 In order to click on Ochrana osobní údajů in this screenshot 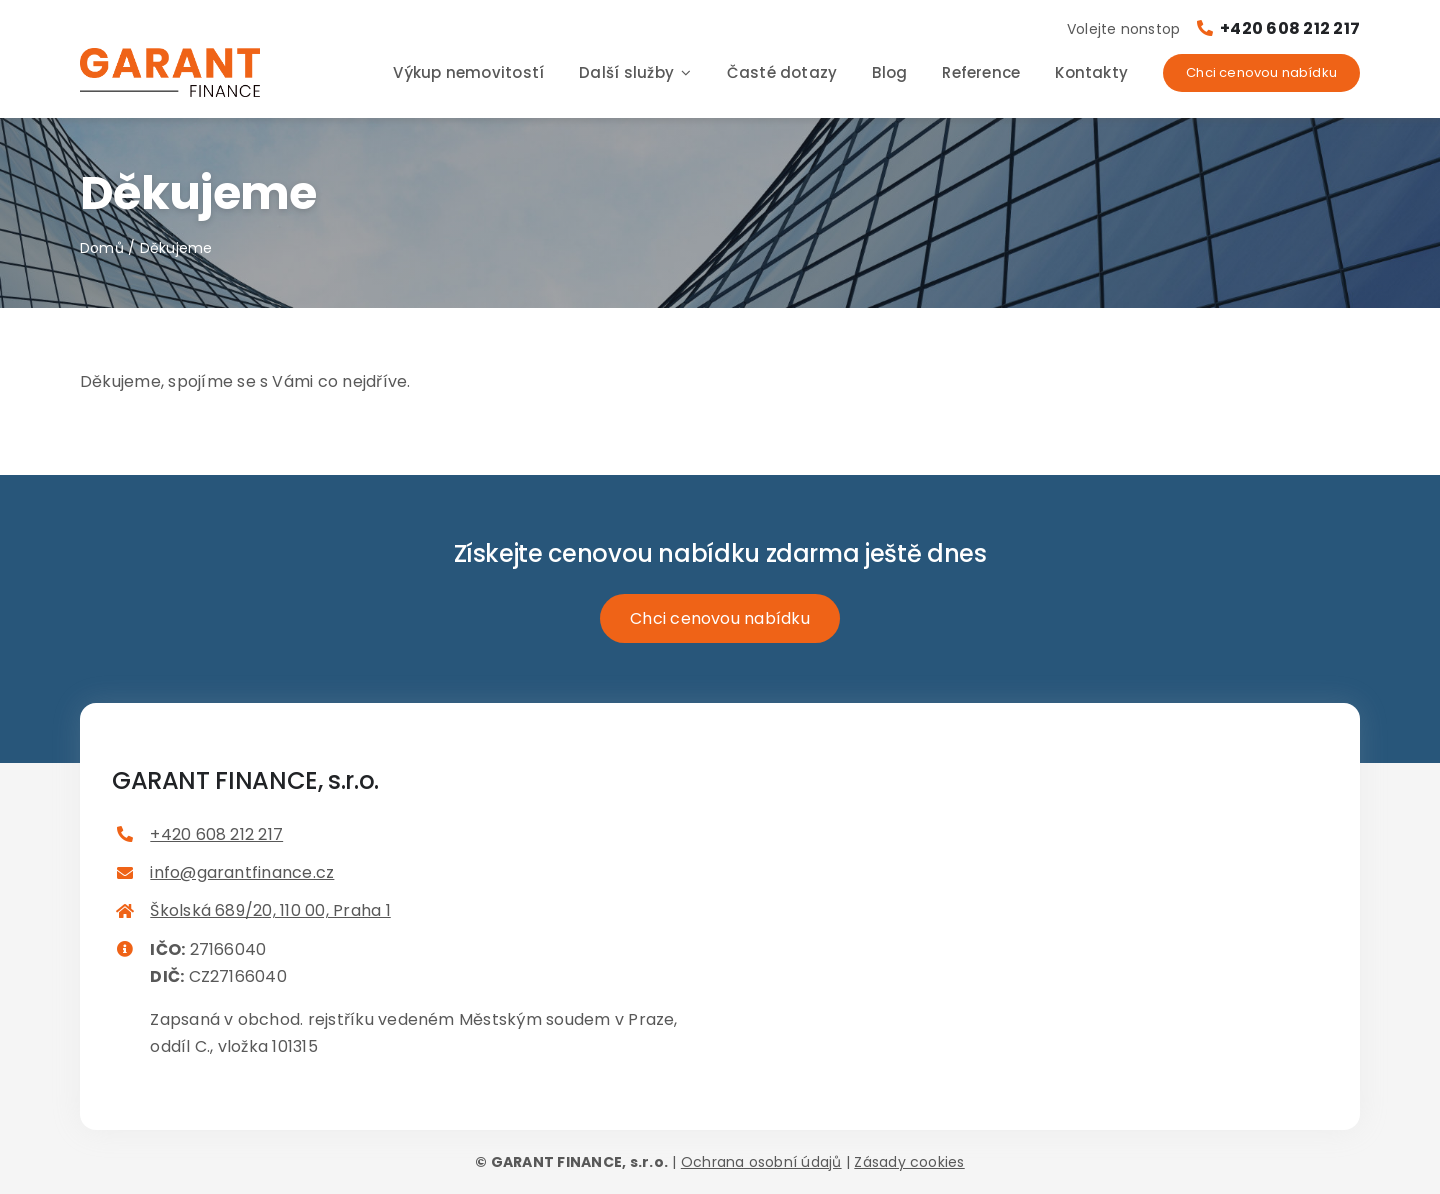, I will do `click(761, 1162)`.